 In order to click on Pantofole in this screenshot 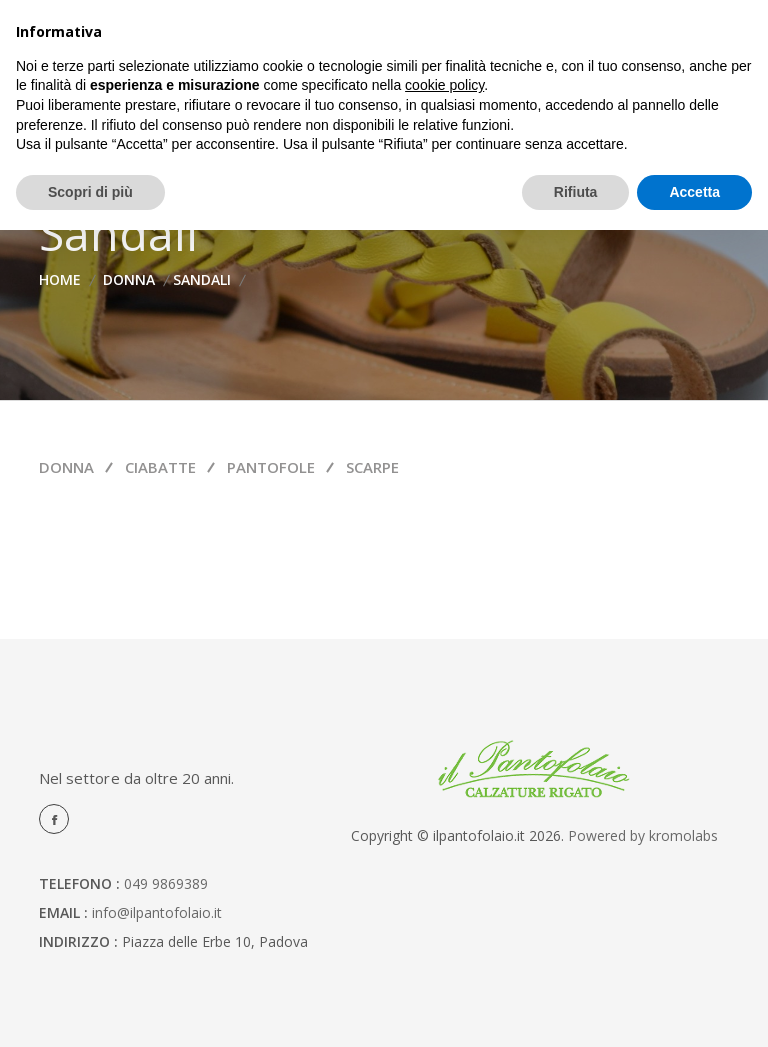, I will do `click(271, 467)`.